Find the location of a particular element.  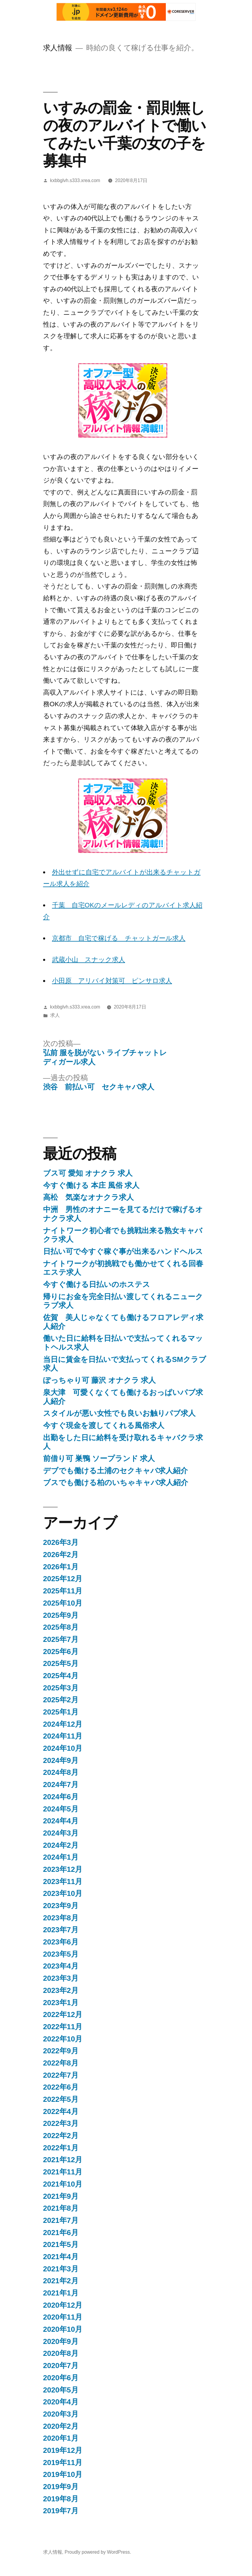

京都市 自宅で稼げる チャットガール求人 is located at coordinates (118, 938).